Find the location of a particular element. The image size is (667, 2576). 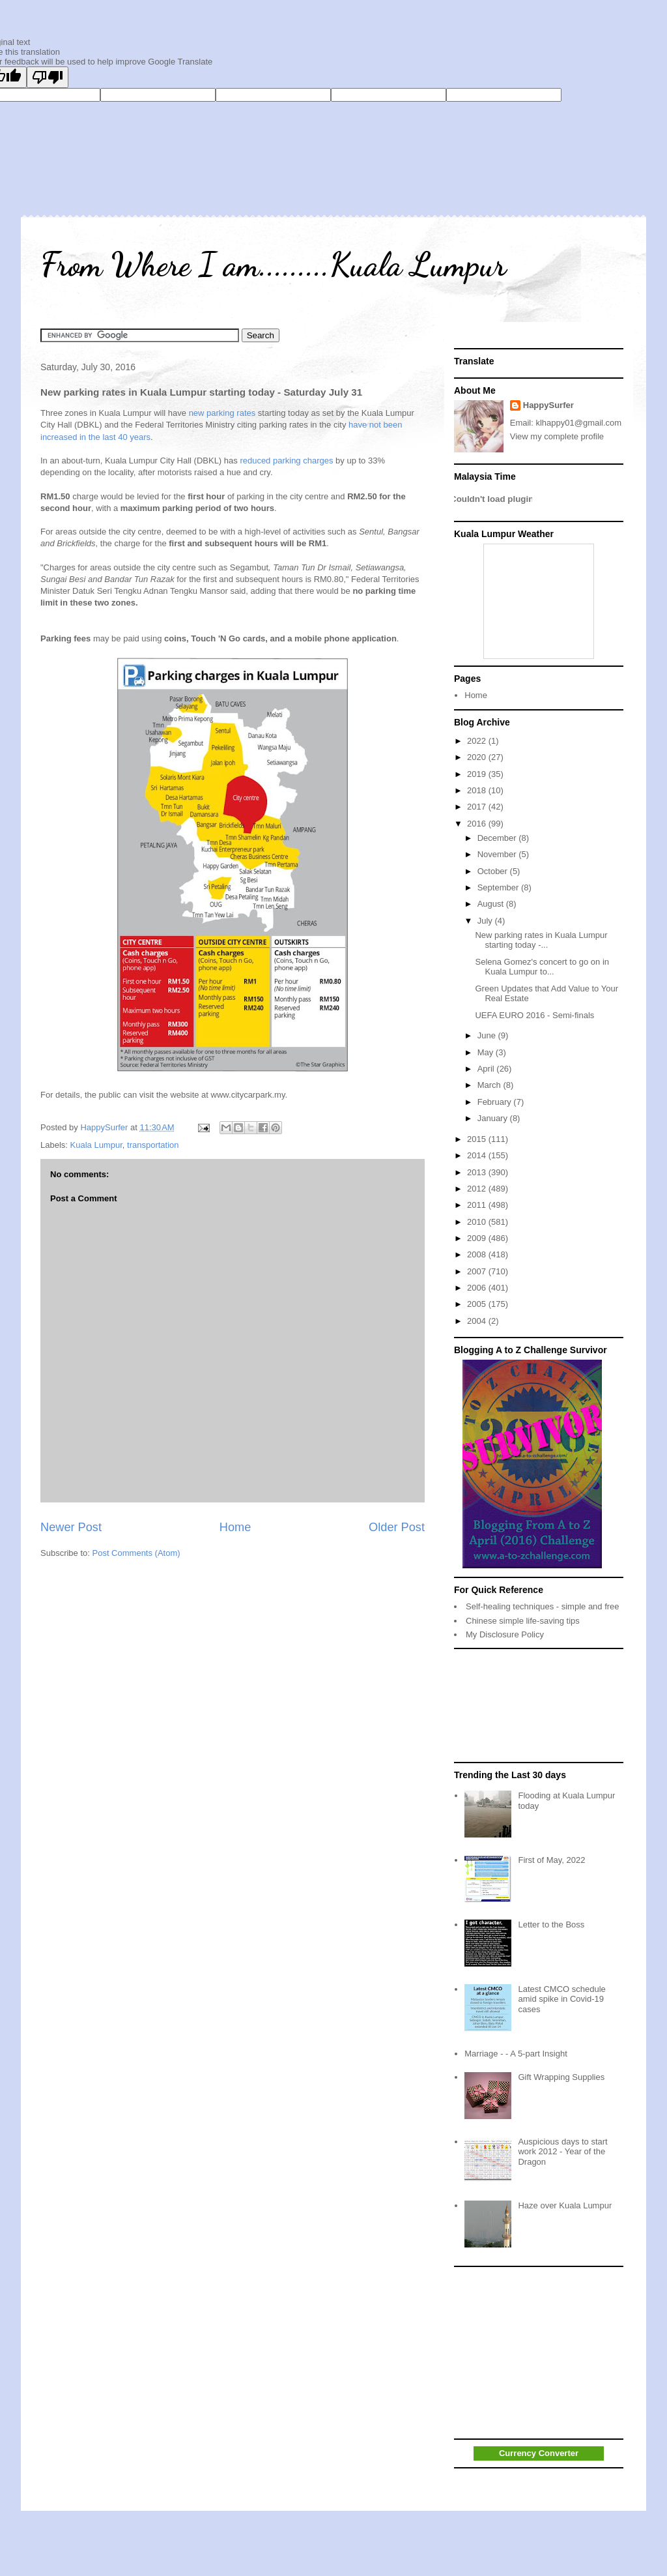

Kuala Lumpur is located at coordinates (96, 1145).